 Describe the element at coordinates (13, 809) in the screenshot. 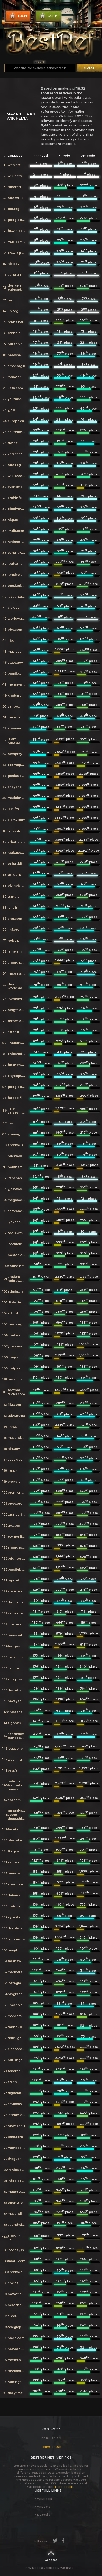

I see `last.fm` at that location.